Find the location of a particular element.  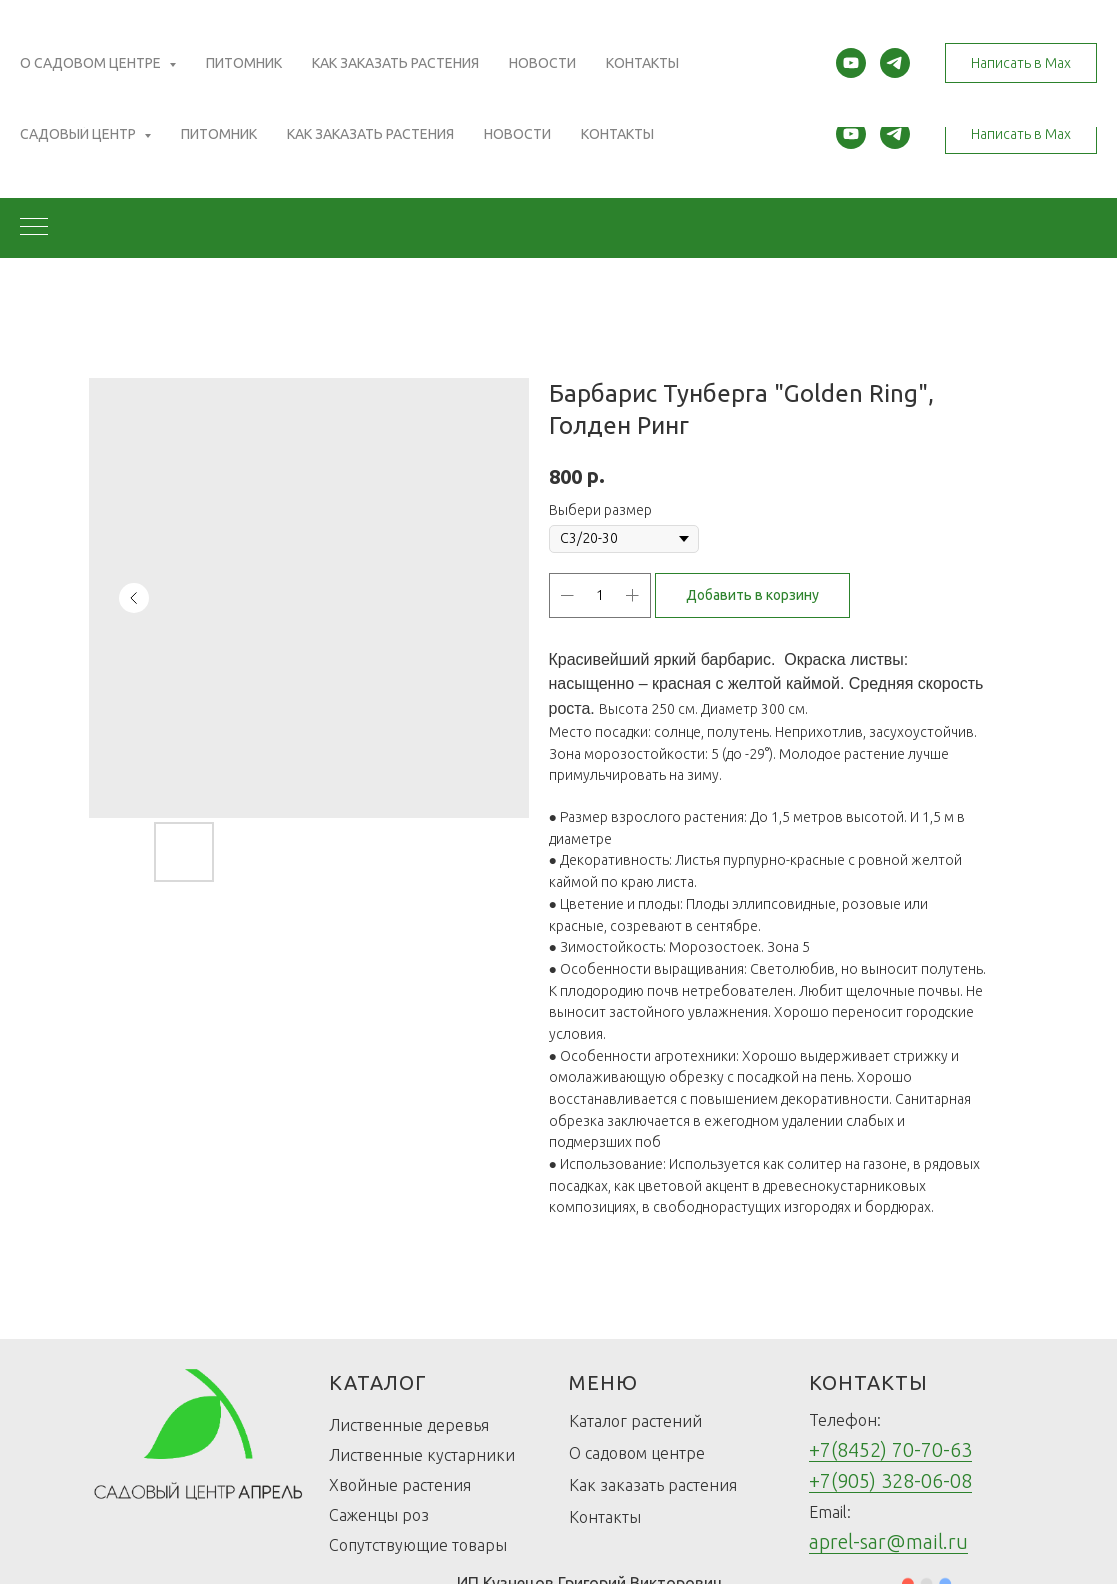

Новости is located at coordinates (517, 134).